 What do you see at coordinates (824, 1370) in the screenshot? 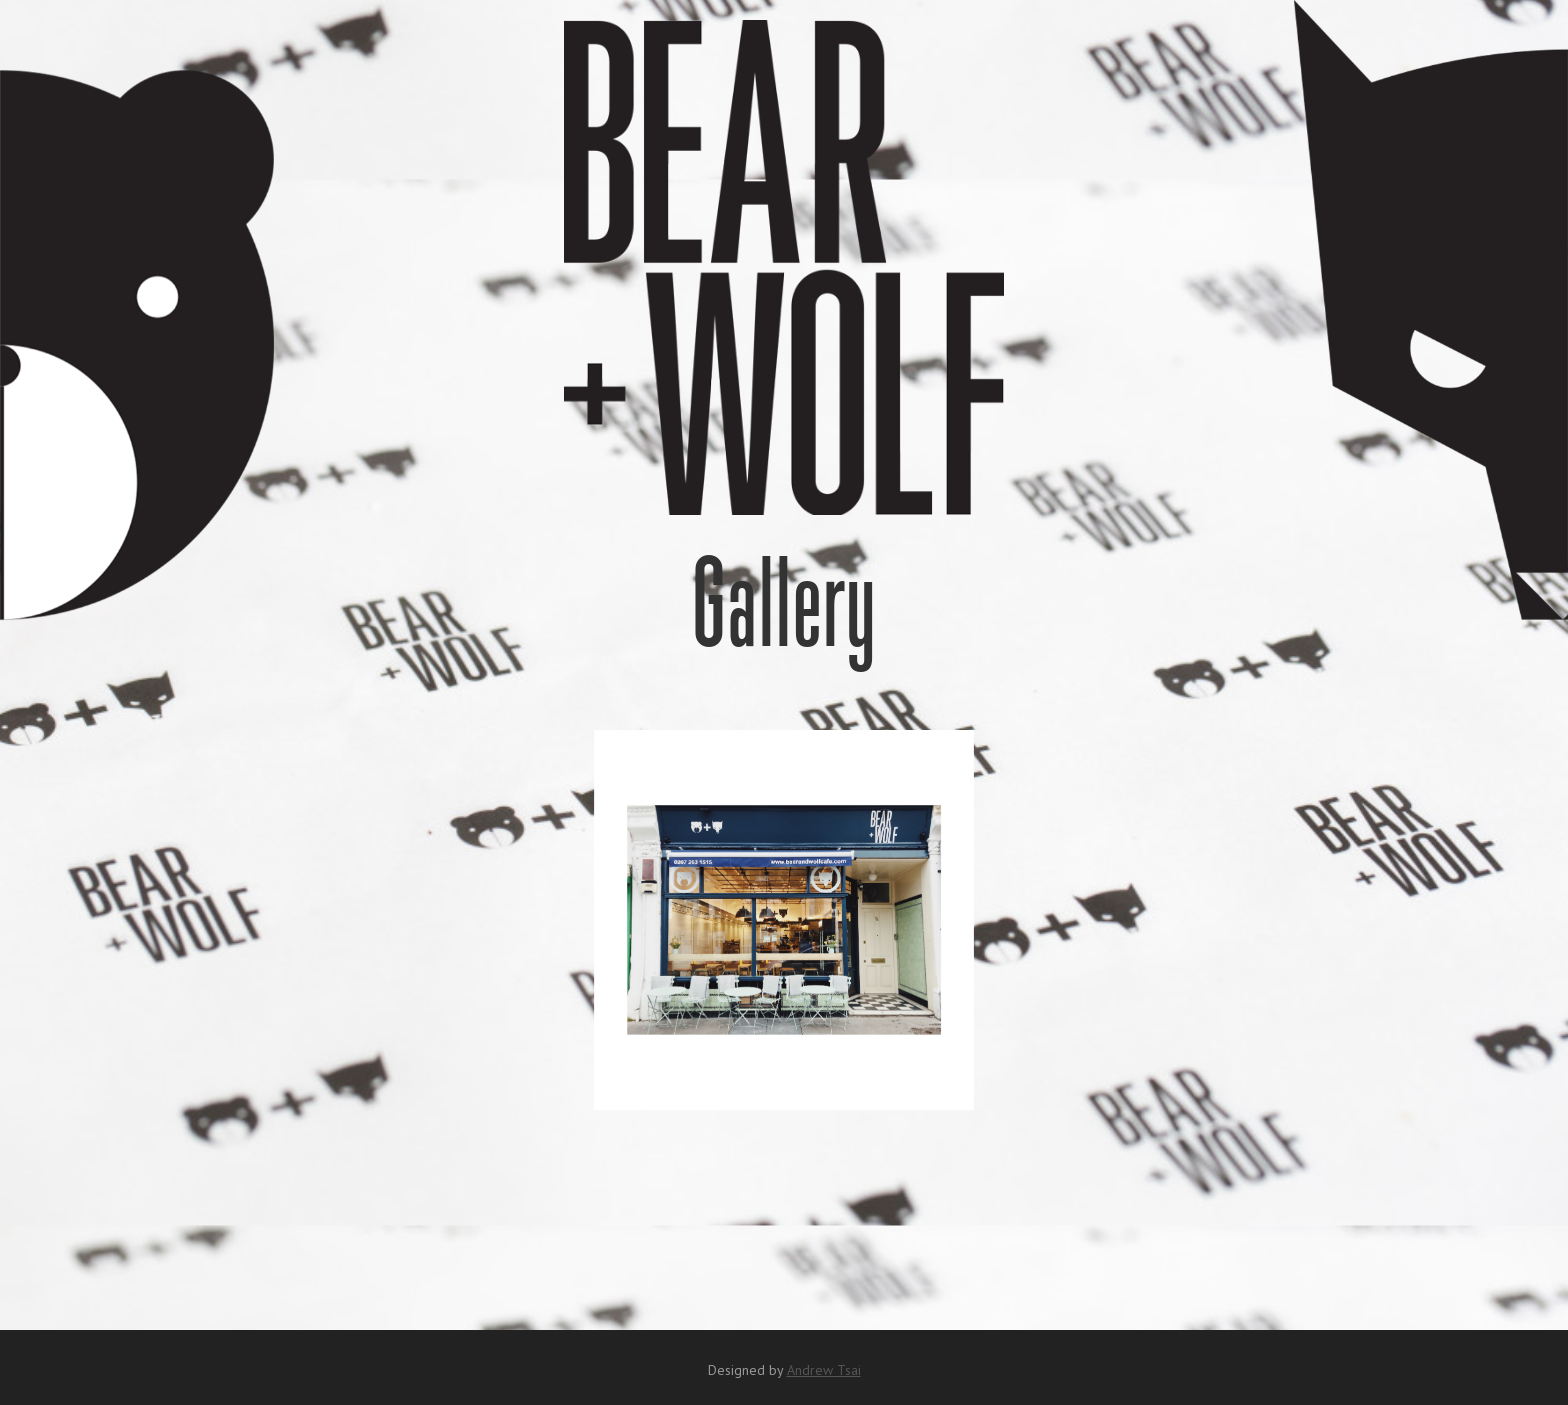
I see `Andrew Tsai` at bounding box center [824, 1370].